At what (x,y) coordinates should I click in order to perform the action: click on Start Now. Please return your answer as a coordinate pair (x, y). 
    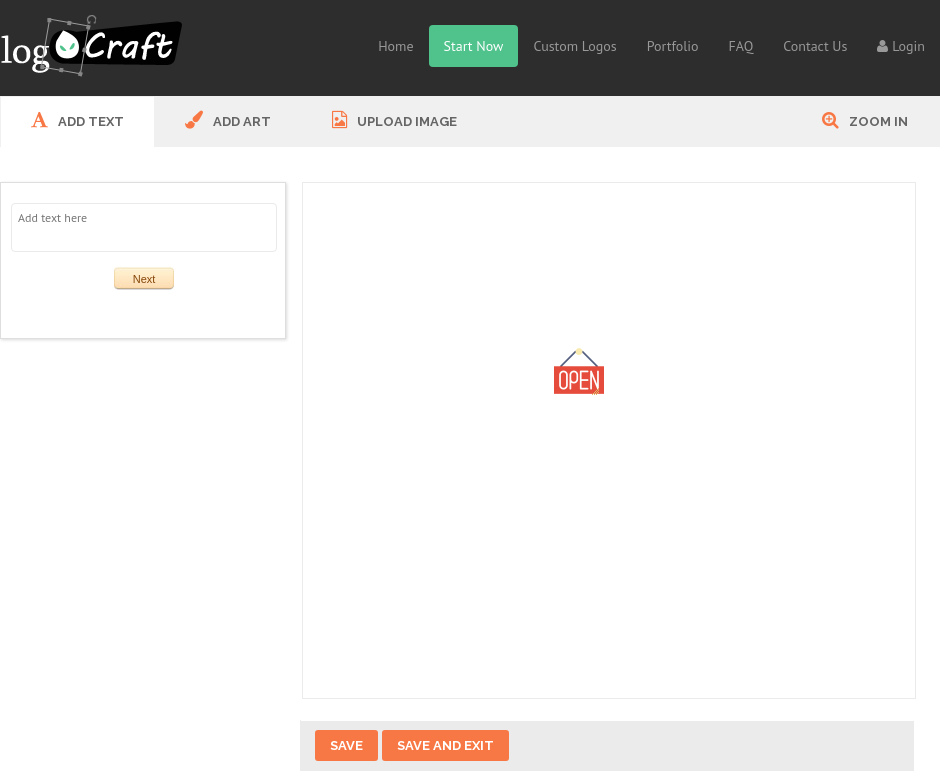
    Looking at the image, I should click on (474, 46).